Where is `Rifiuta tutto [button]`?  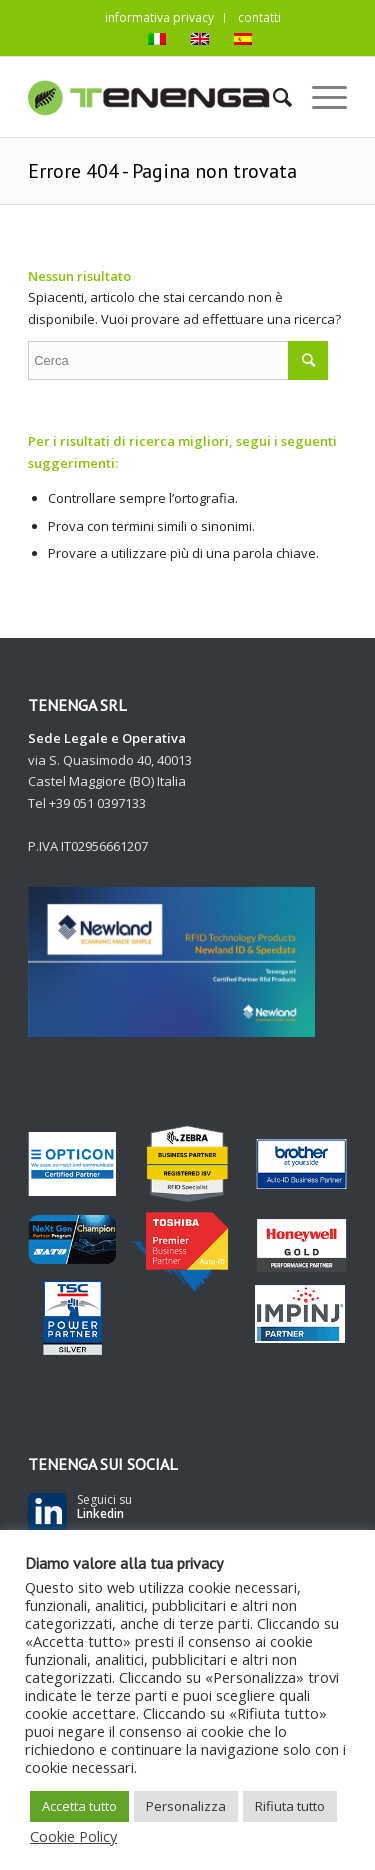 Rifiuta tutto [button] is located at coordinates (290, 1806).